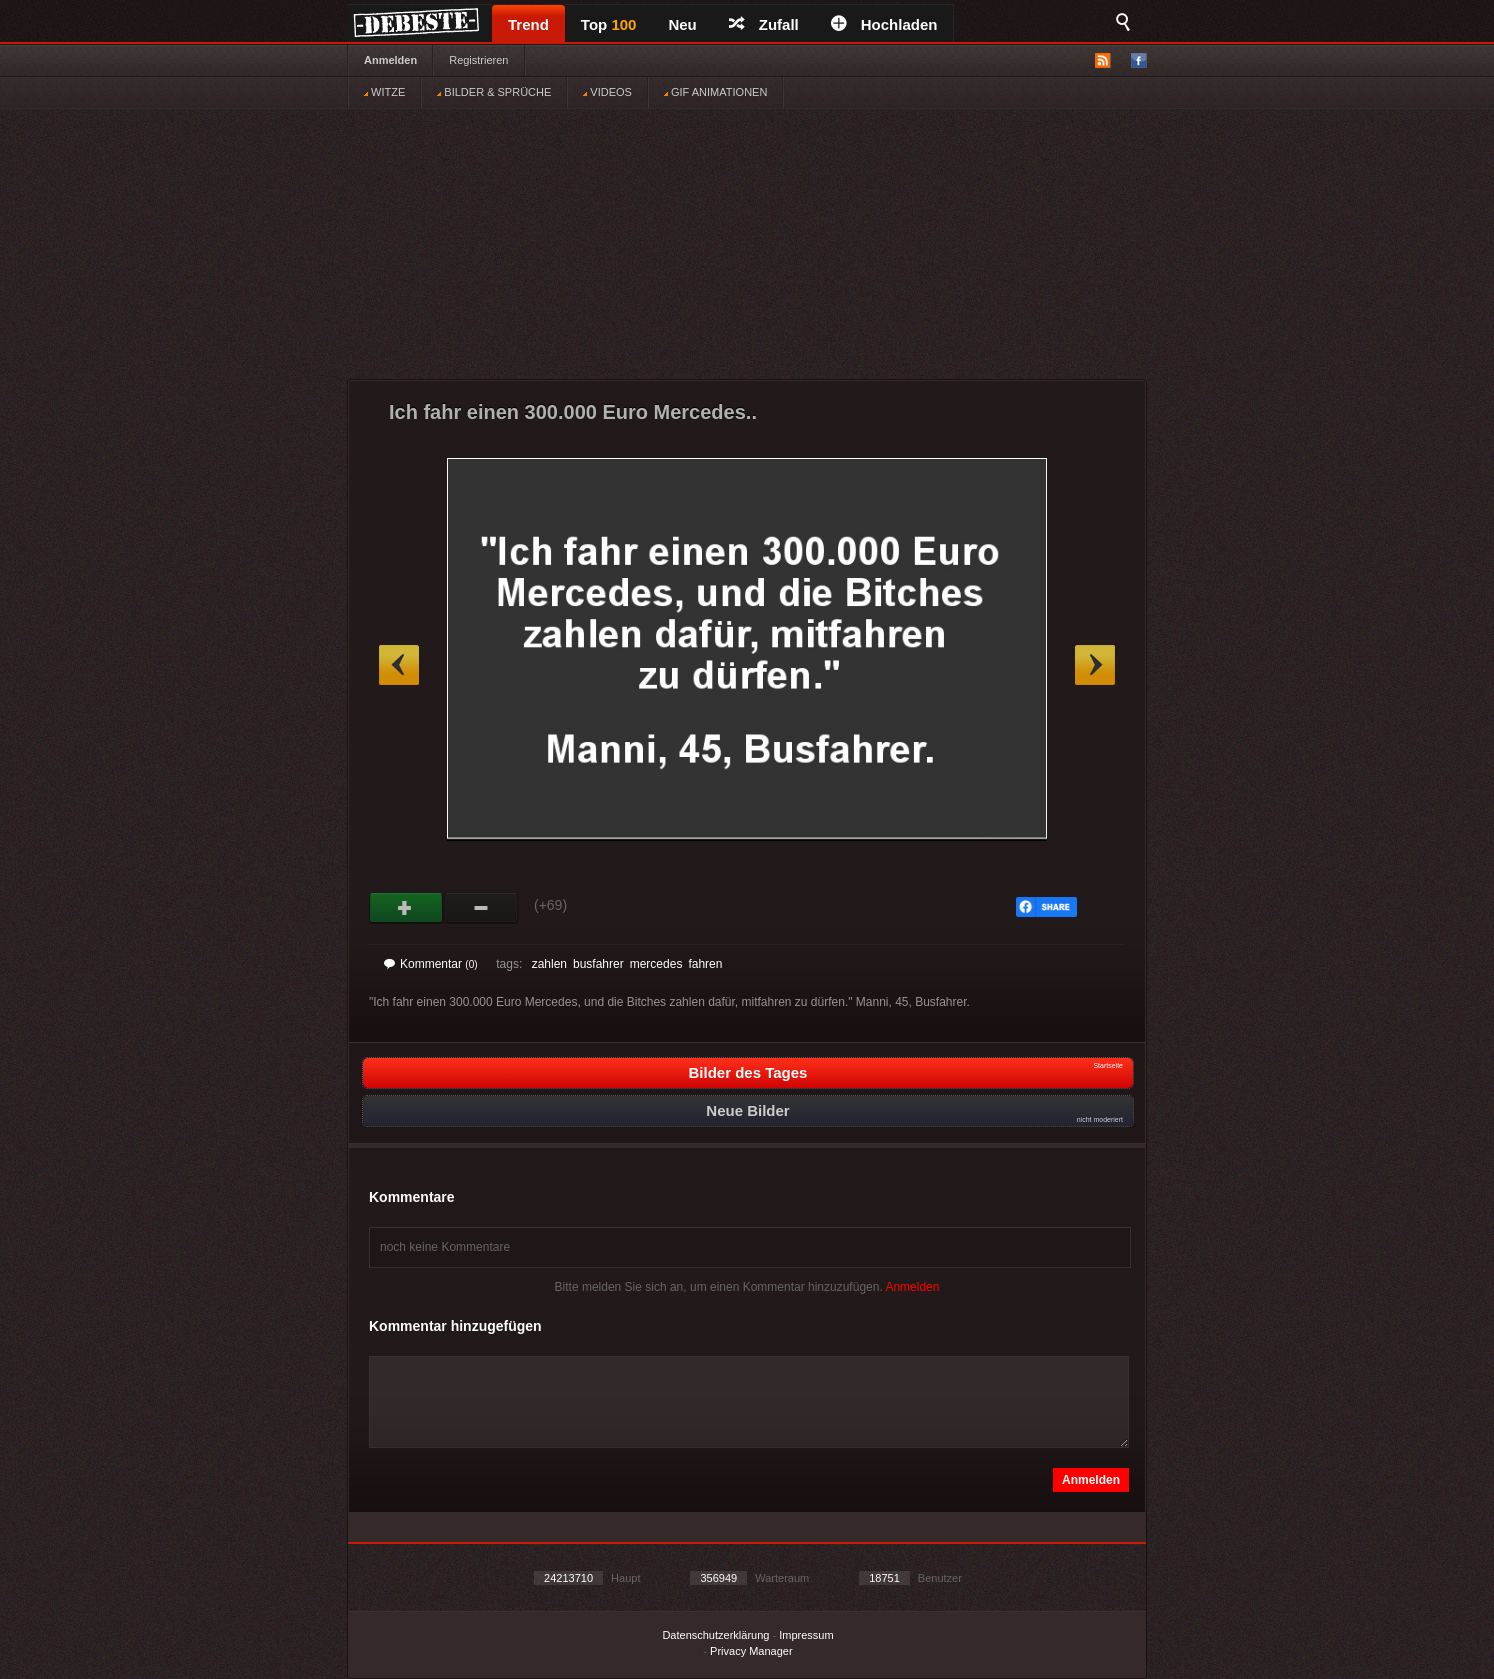 The width and height of the screenshot is (1494, 1679). I want to click on BILDER & SPRÜCHE, so click(494, 92).